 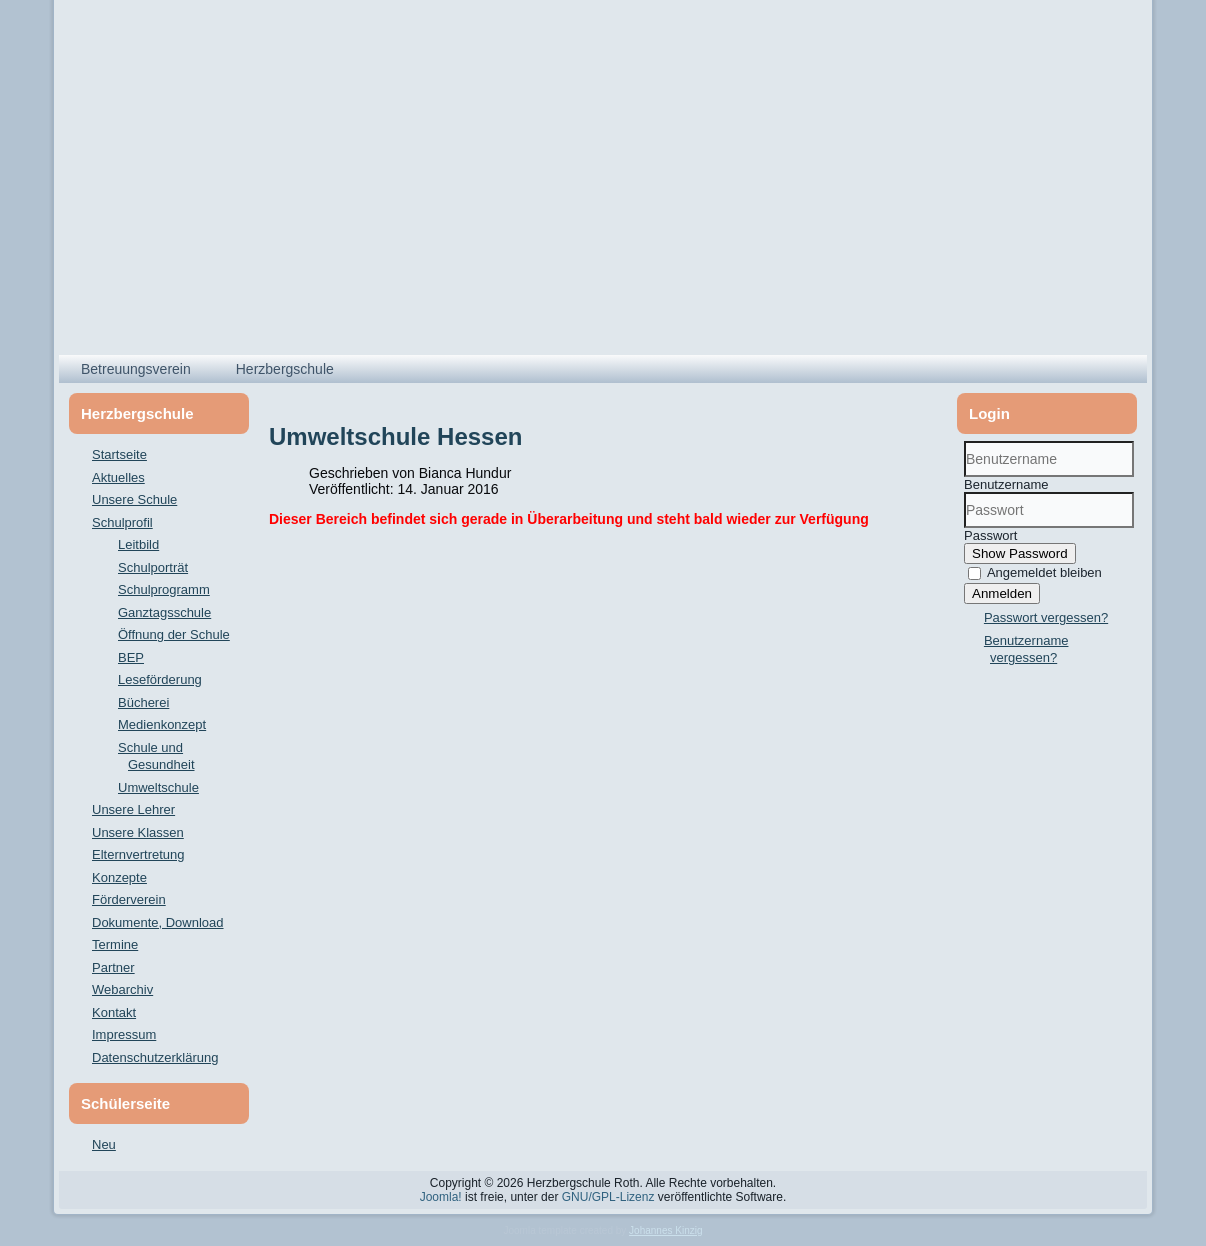 I want to click on Dokumente, Download, so click(x=158, y=922).